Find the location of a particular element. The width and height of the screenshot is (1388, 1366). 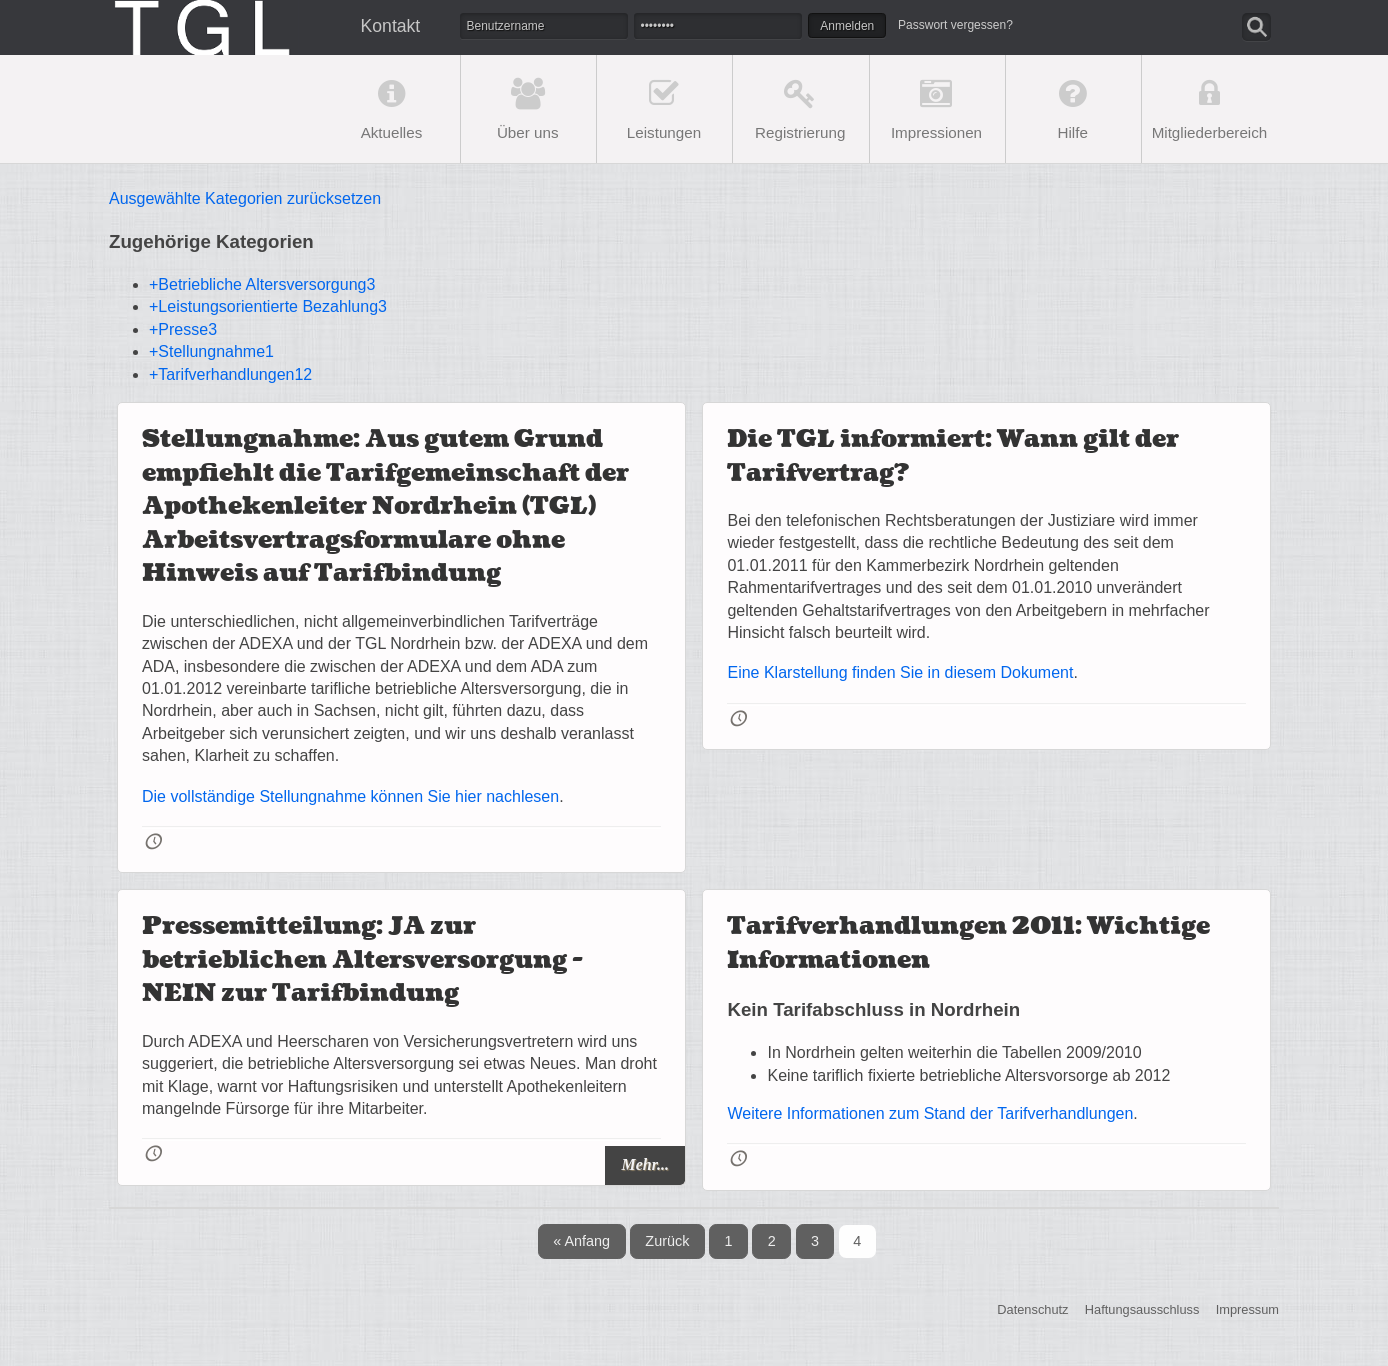

Mitgliederbereich is located at coordinates (1210, 132).